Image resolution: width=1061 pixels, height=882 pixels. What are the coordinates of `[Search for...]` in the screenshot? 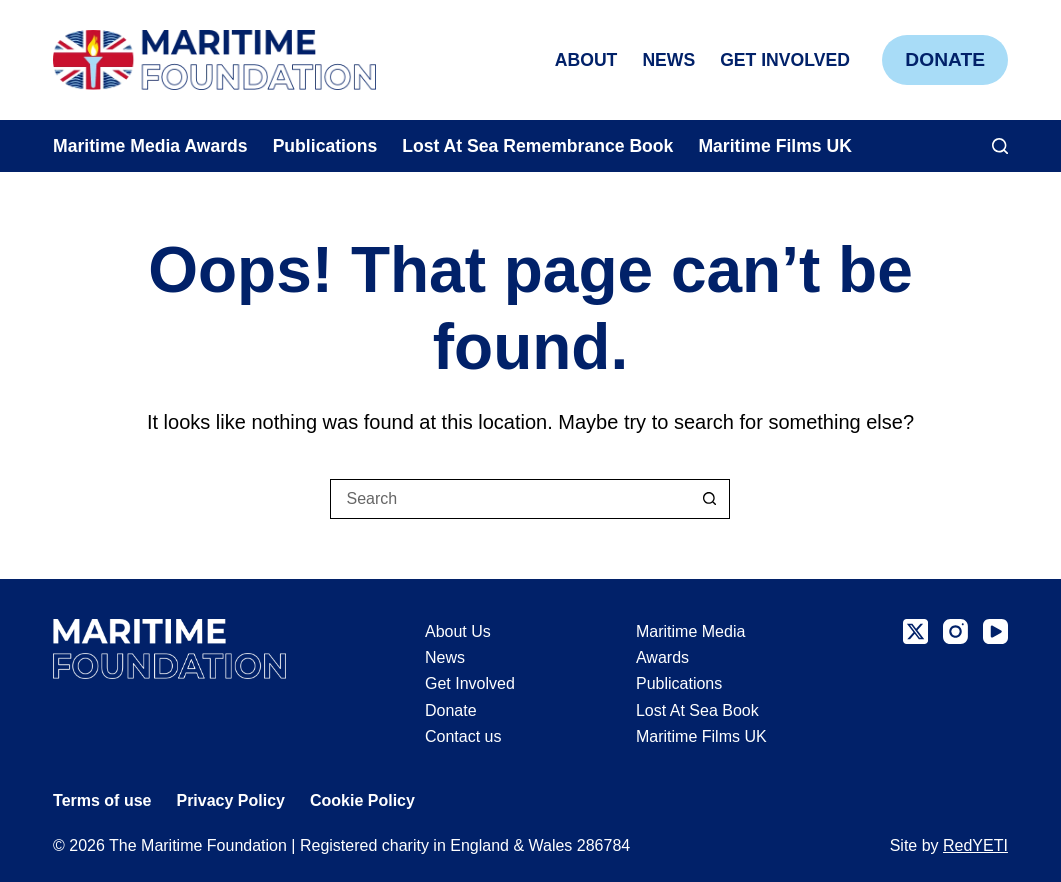 It's located at (510, 499).